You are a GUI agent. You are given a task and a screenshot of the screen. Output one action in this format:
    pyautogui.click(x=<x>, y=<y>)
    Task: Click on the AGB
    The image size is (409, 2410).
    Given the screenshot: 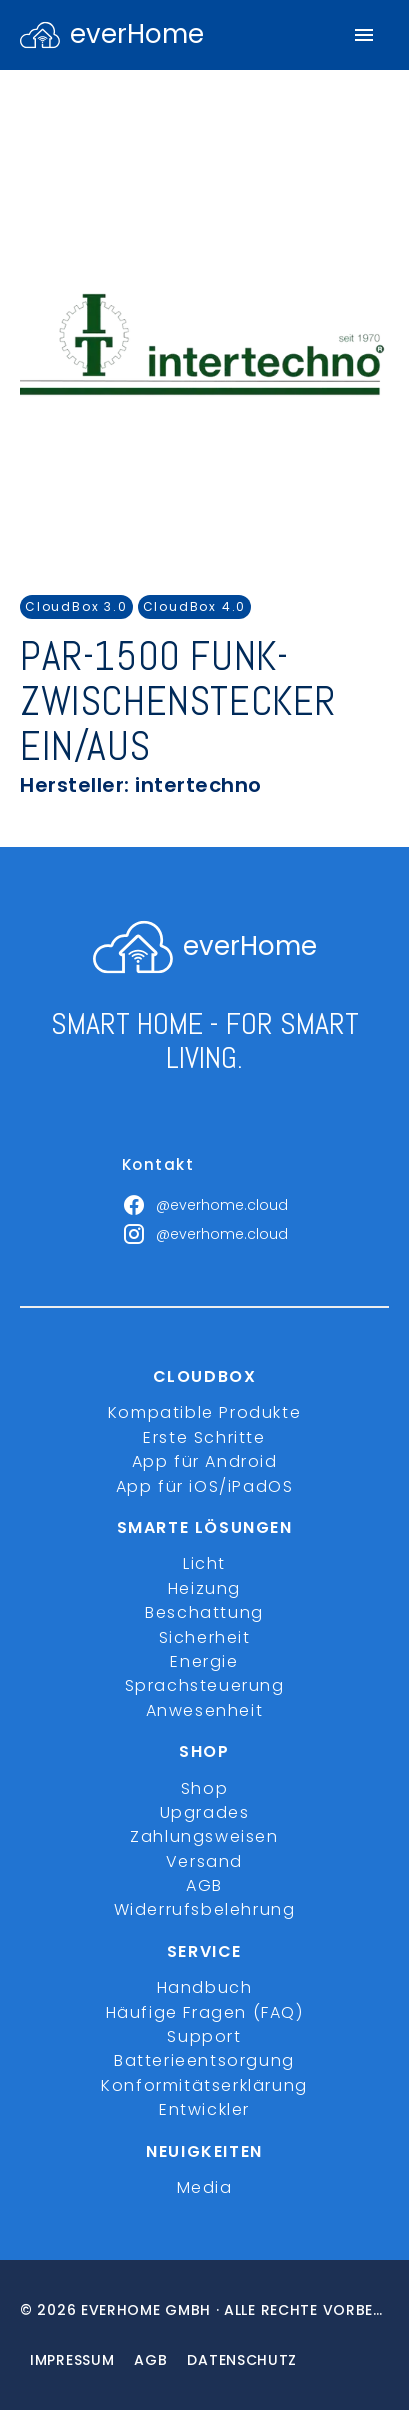 What is the action you would take?
    pyautogui.click(x=204, y=1885)
    